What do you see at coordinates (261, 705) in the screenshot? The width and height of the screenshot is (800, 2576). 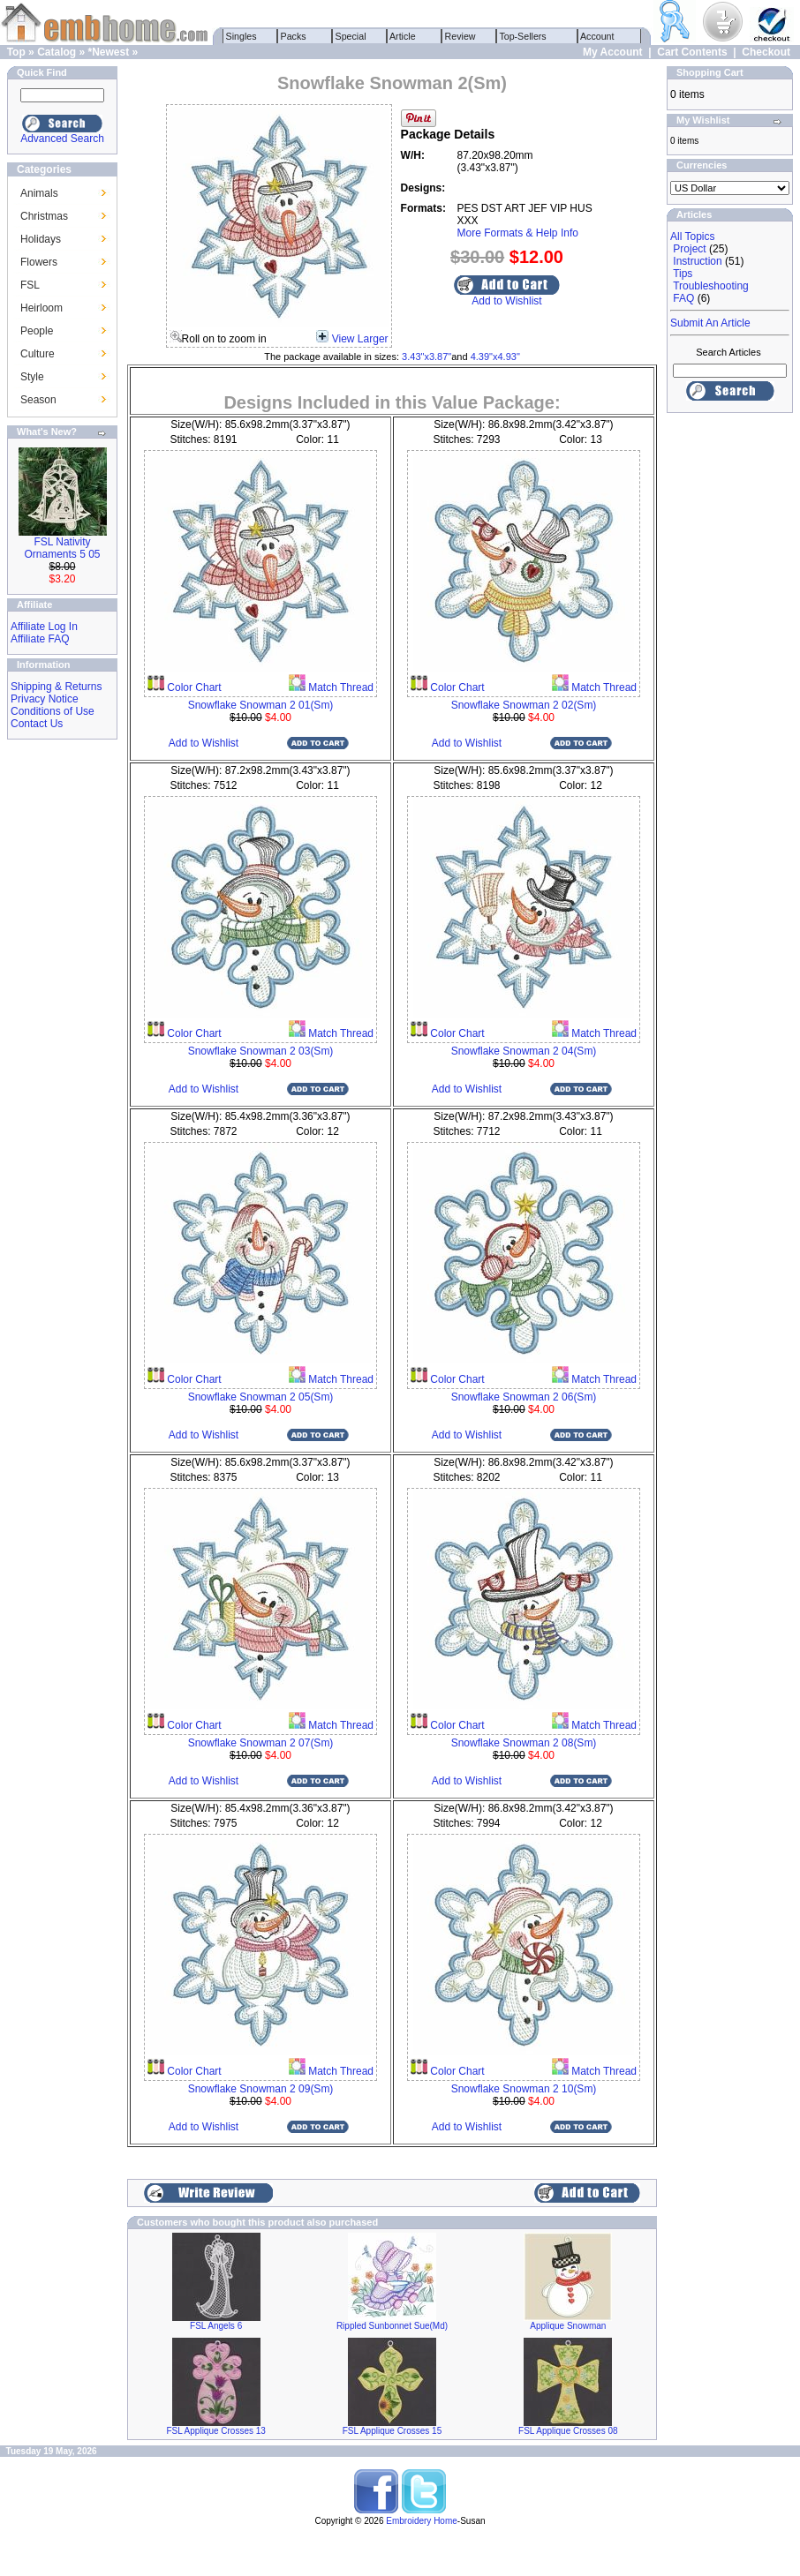 I see `Snowflake Snowman 2 01(Sm)` at bounding box center [261, 705].